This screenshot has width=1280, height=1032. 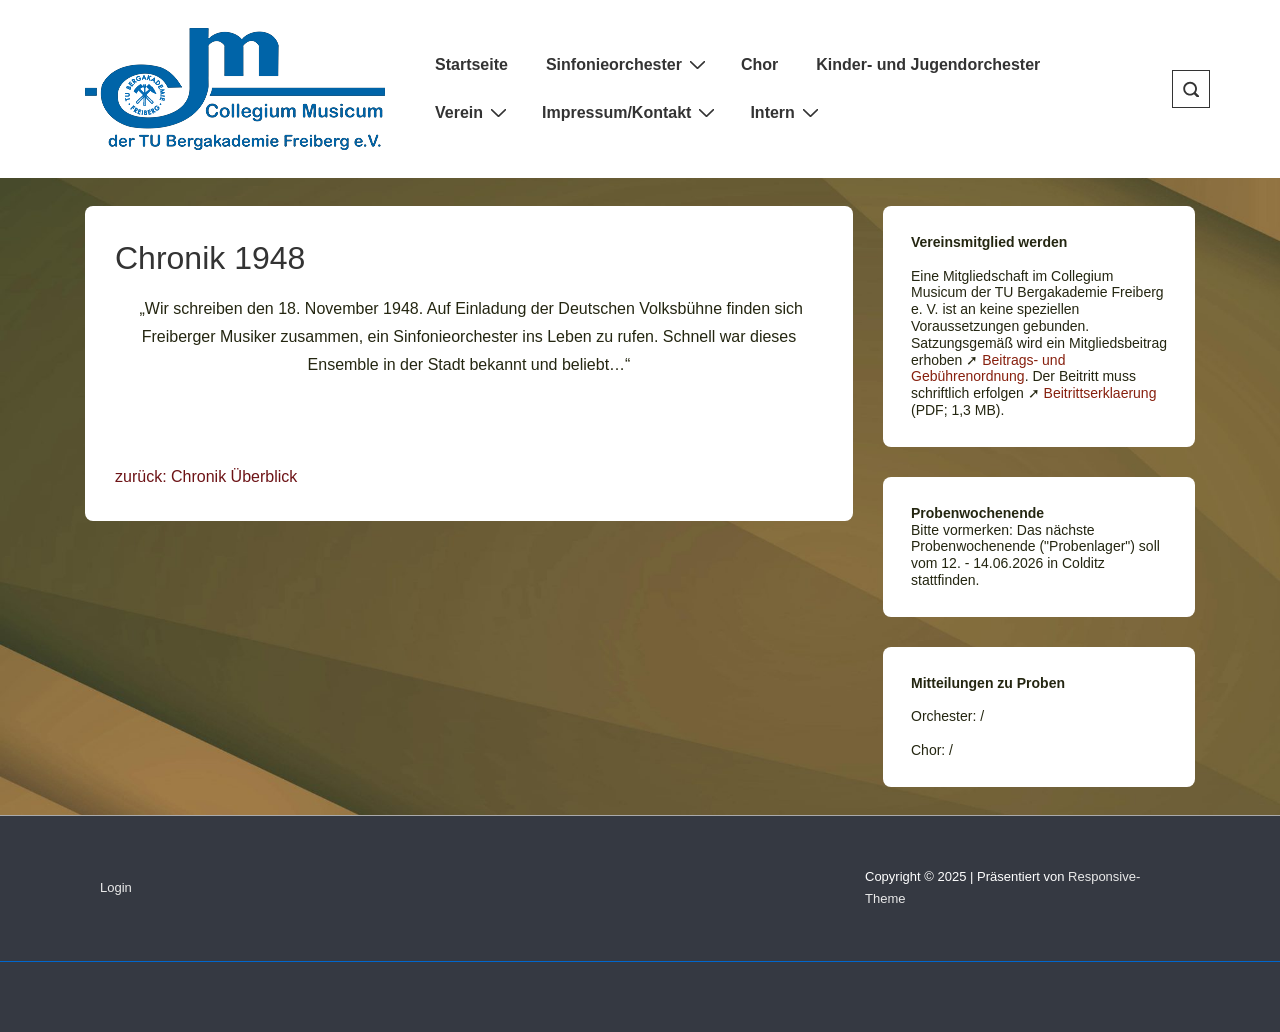 What do you see at coordinates (628, 64) in the screenshot?
I see `Sinfonieorchester` at bounding box center [628, 64].